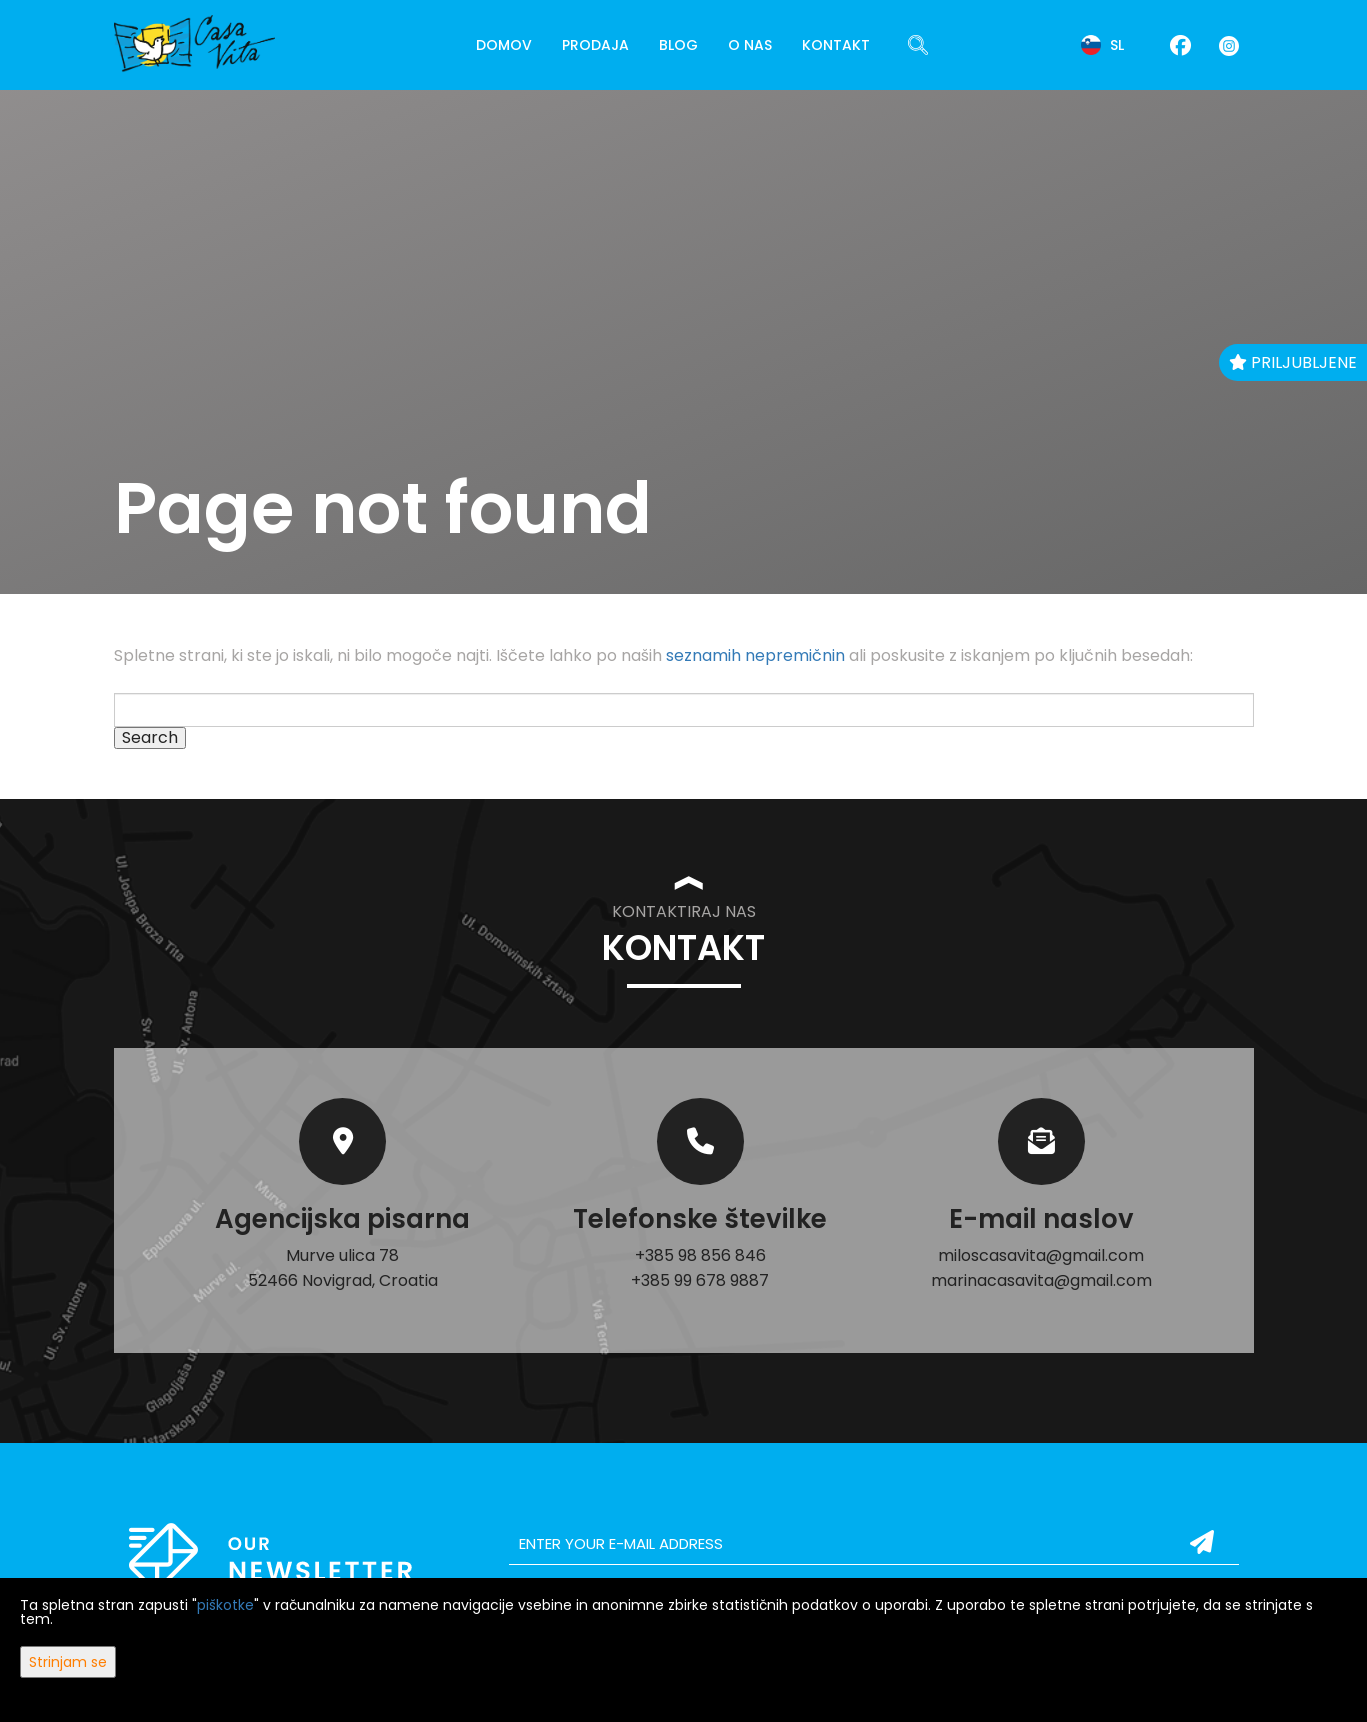  What do you see at coordinates (700, 1255) in the screenshot?
I see `+385 98 856 846` at bounding box center [700, 1255].